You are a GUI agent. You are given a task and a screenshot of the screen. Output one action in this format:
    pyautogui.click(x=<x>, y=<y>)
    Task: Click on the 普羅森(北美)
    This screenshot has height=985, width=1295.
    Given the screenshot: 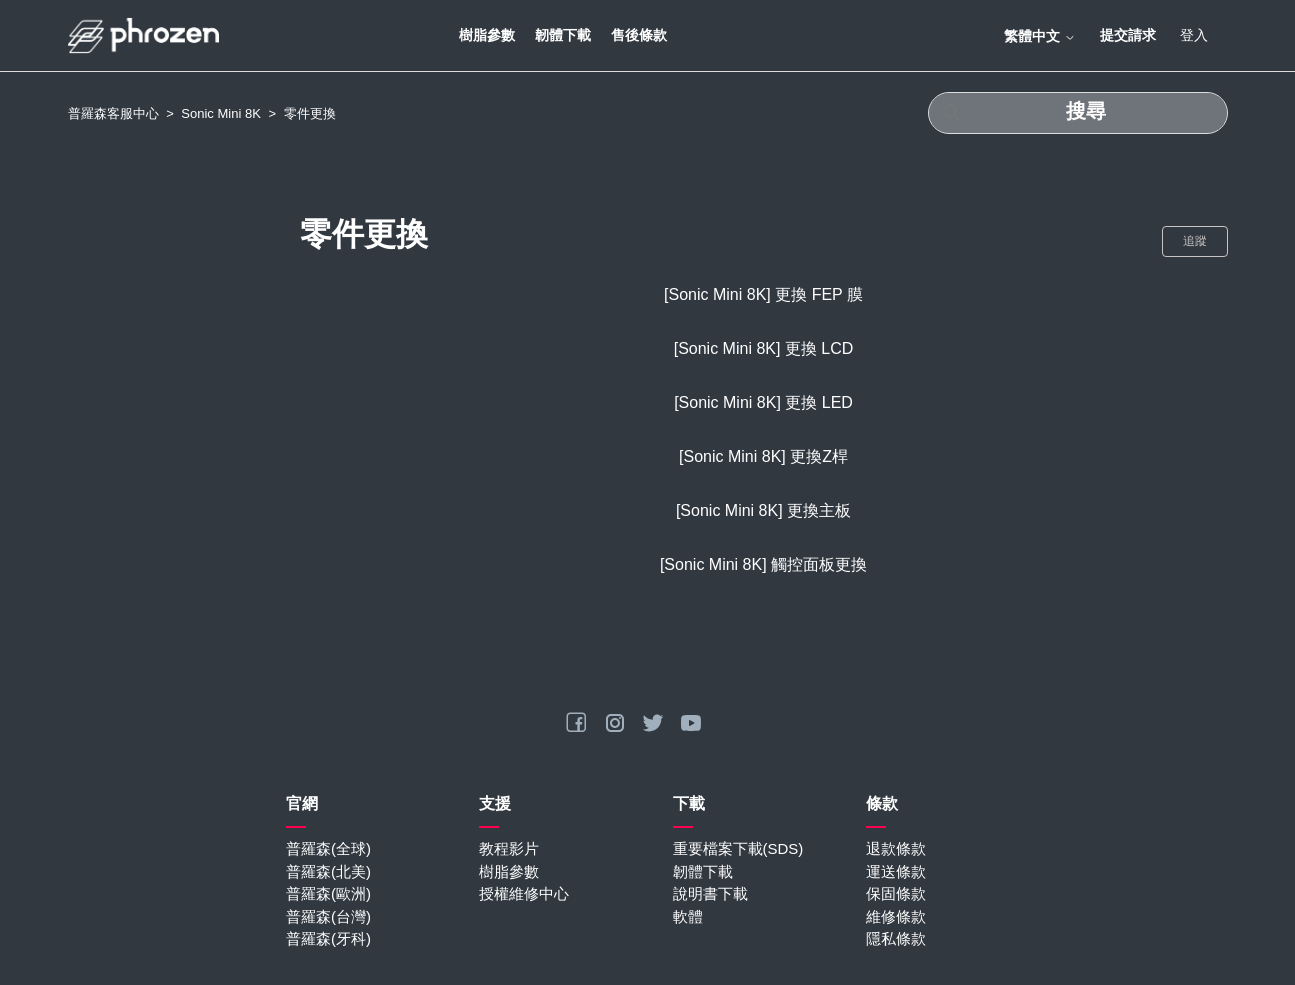 What is the action you would take?
    pyautogui.click(x=328, y=871)
    